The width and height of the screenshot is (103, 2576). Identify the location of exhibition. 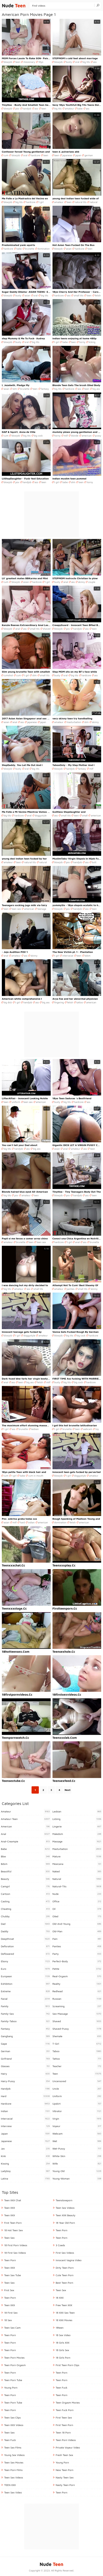
(26, 1984).